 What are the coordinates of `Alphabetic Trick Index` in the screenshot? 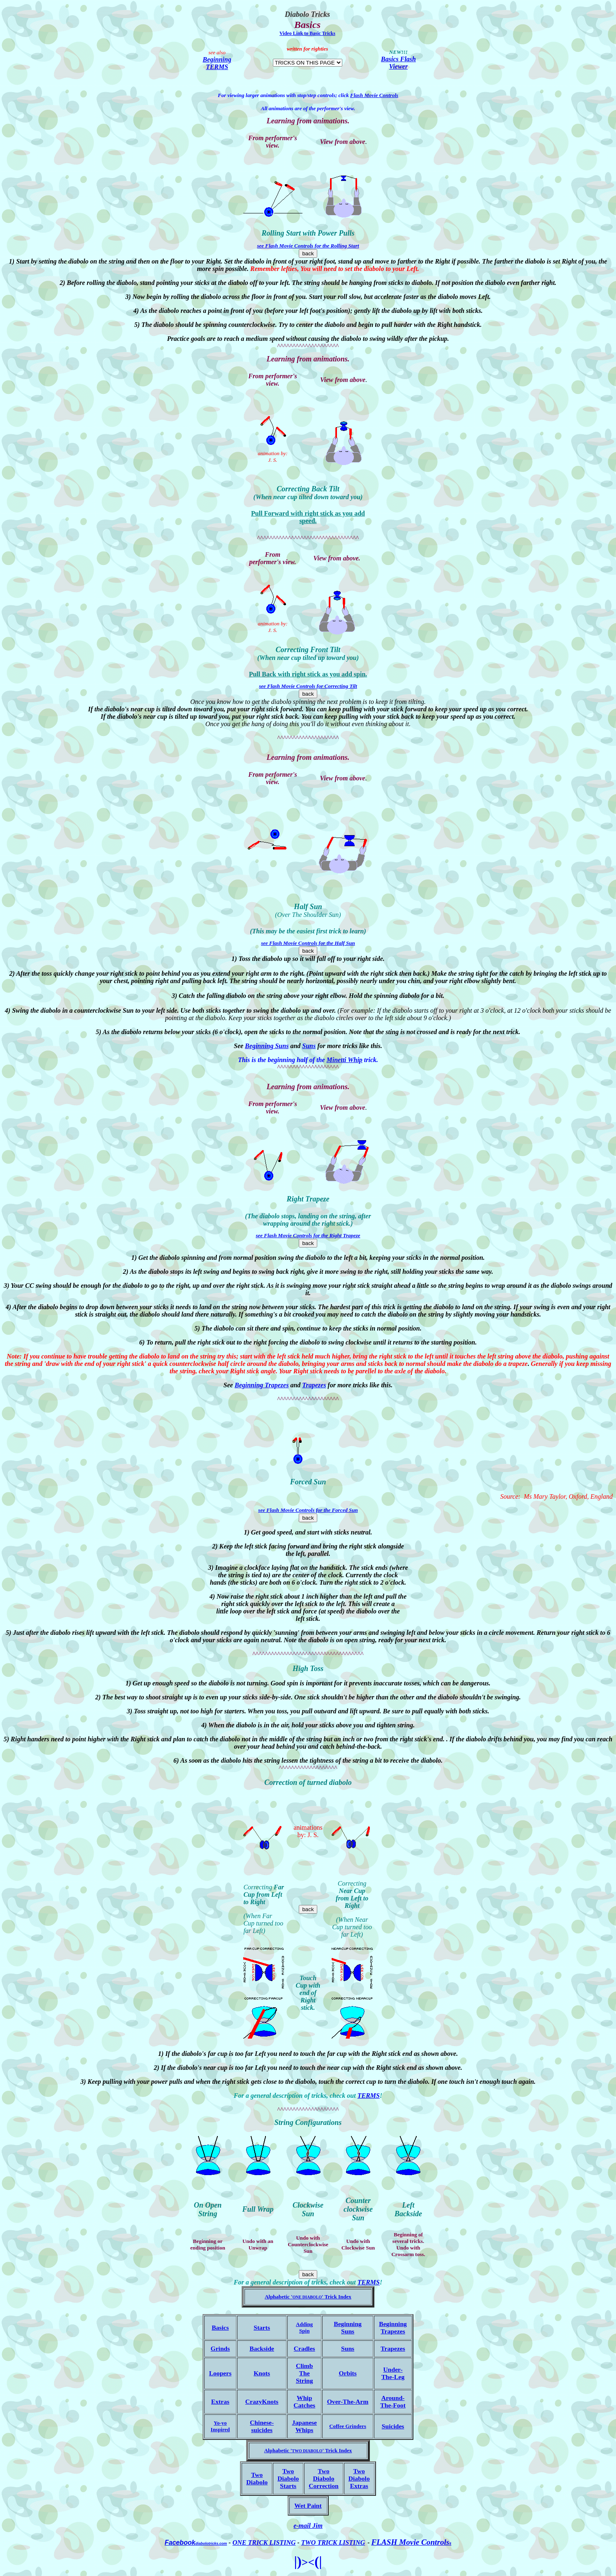 It's located at (308, 2450).